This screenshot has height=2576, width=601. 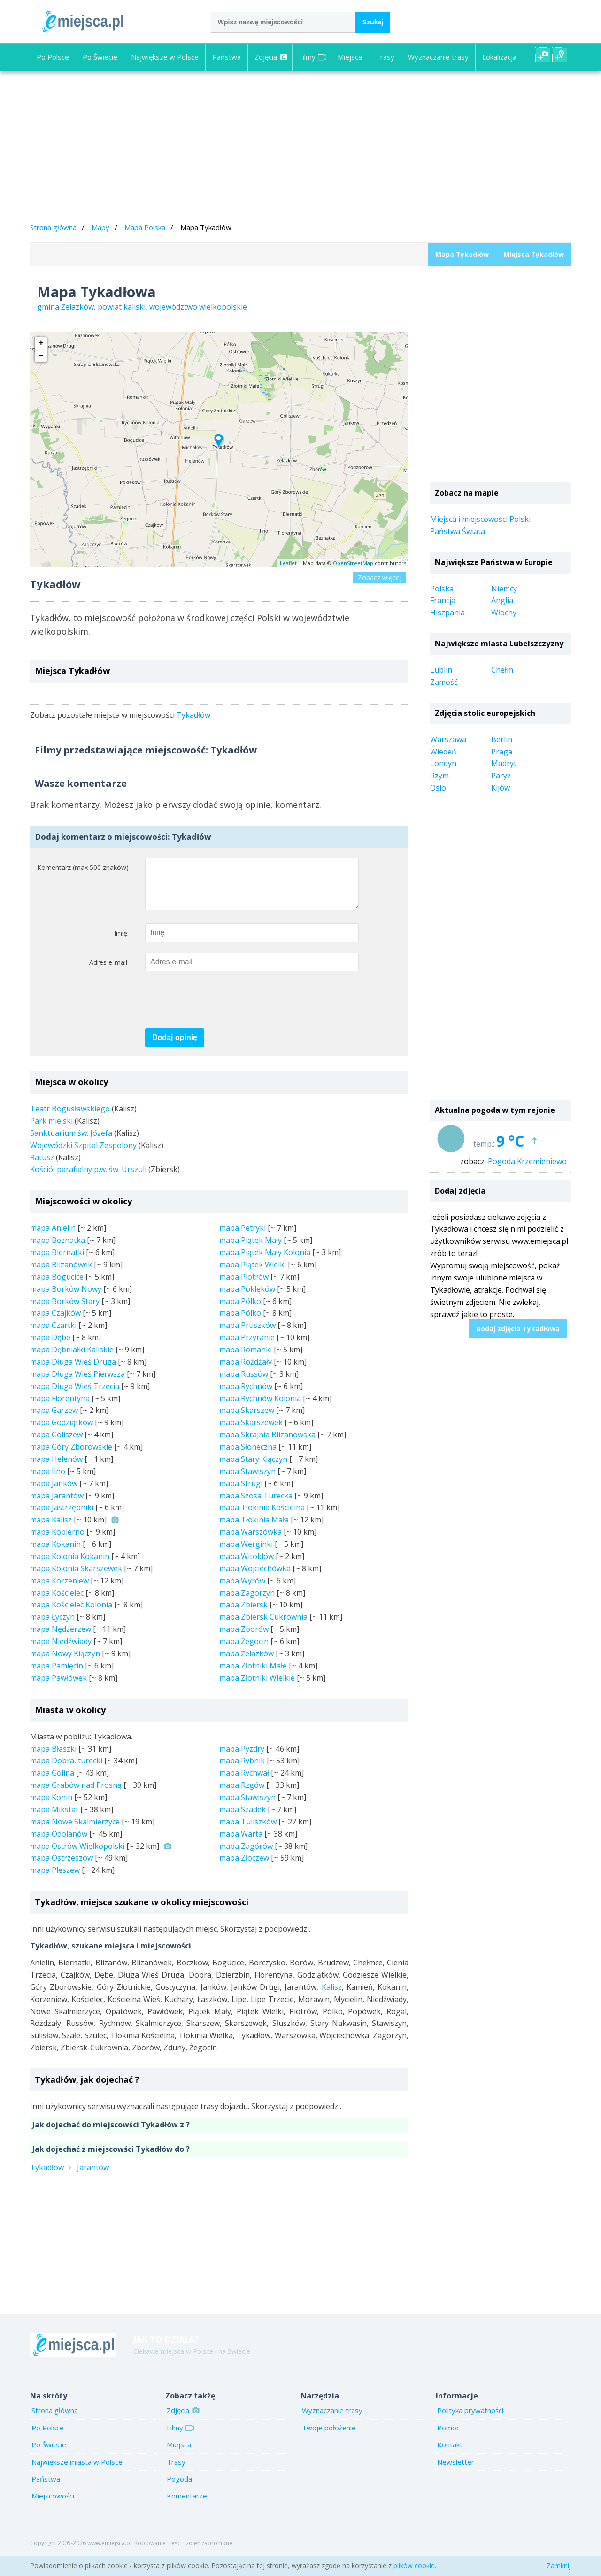 What do you see at coordinates (385, 57) in the screenshot?
I see `Trasy` at bounding box center [385, 57].